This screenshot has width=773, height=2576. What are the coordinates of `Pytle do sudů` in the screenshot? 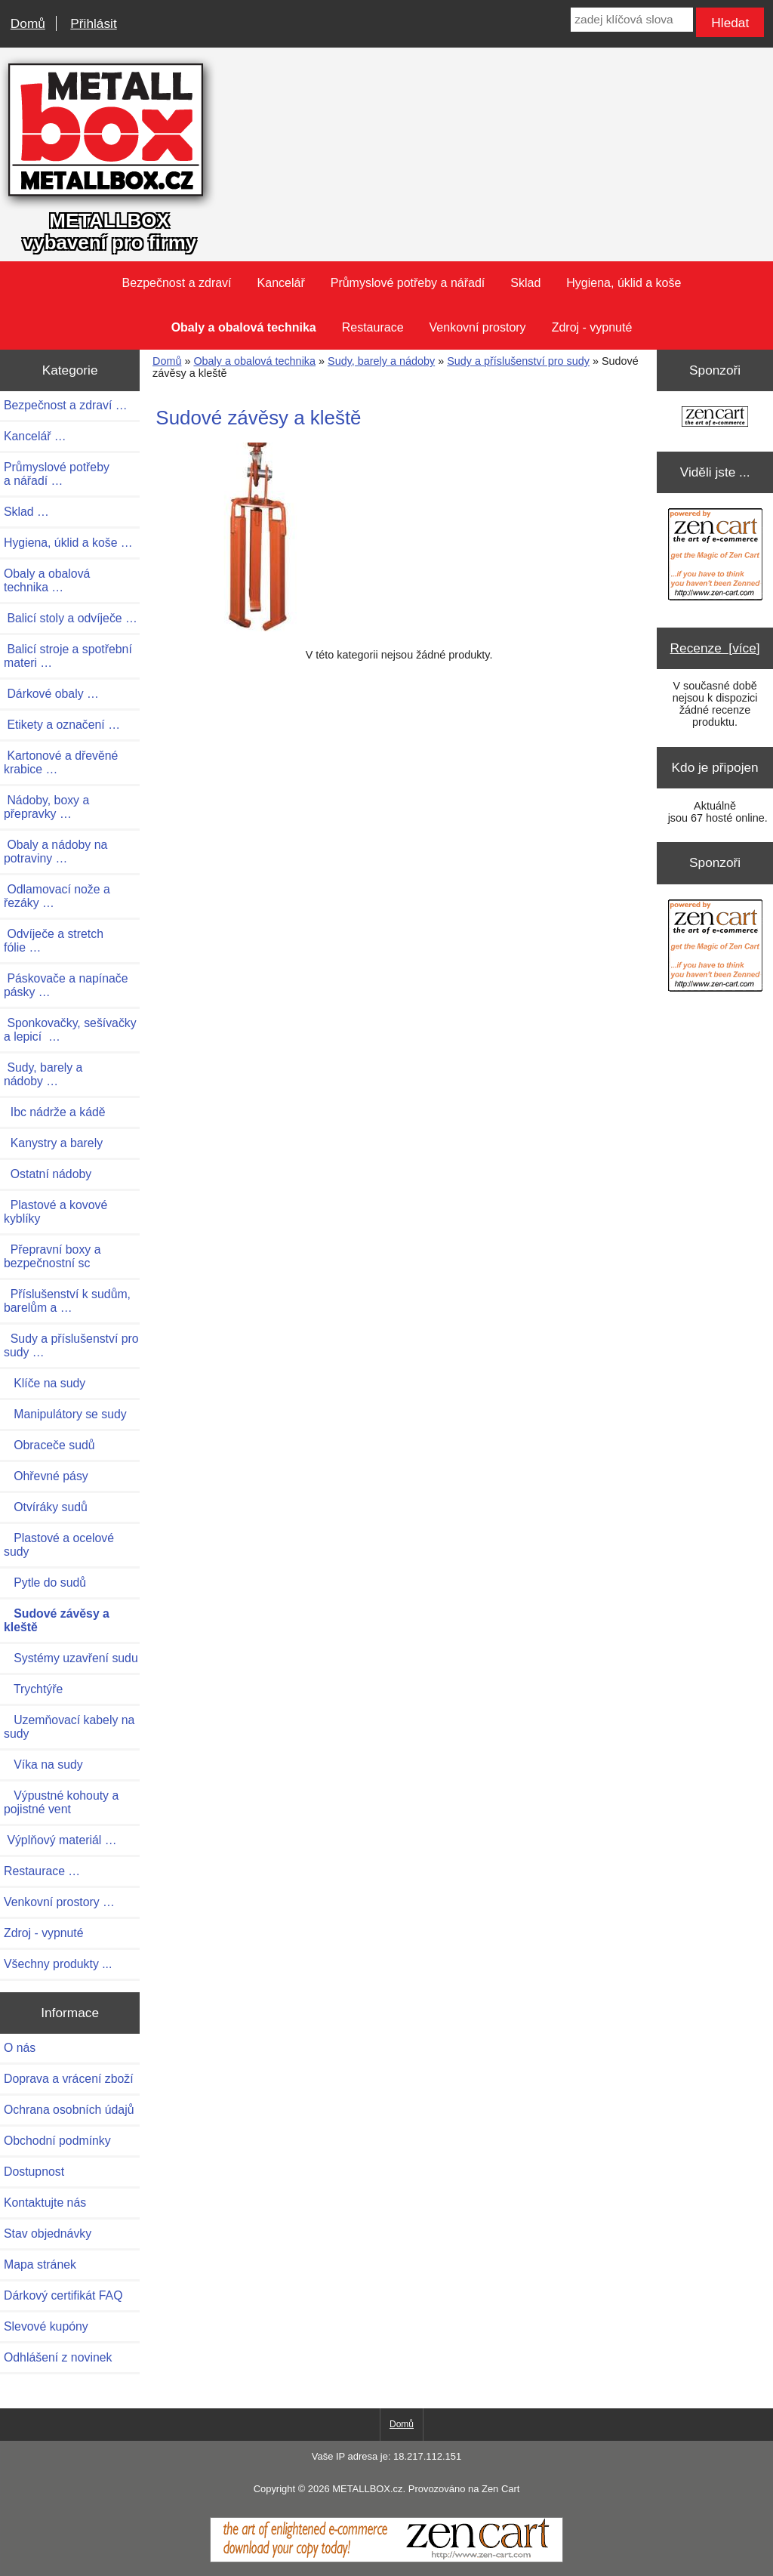 It's located at (45, 1582).